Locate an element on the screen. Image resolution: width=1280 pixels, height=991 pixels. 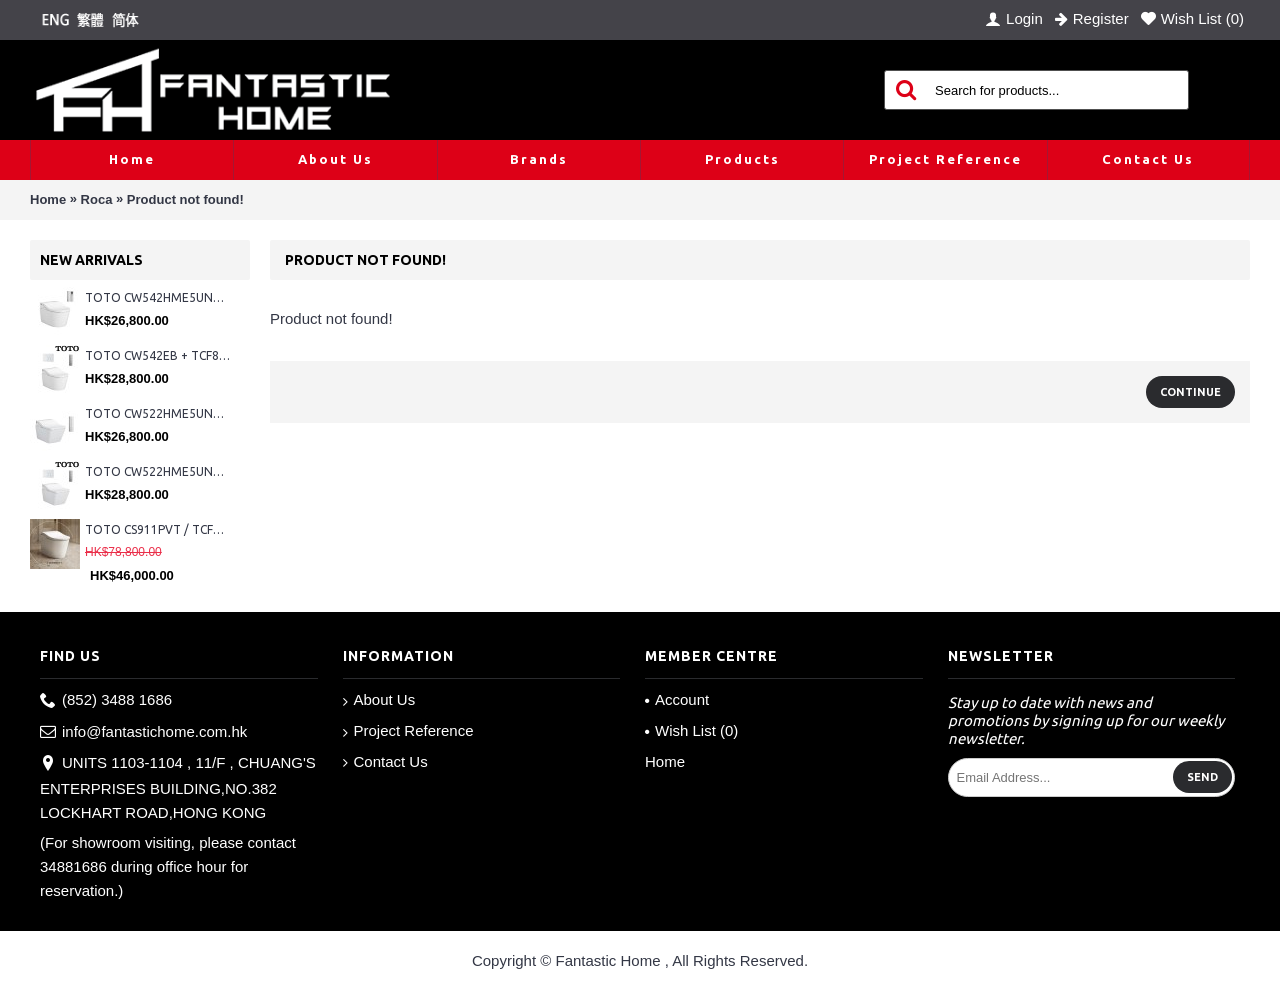
info@fantastichome.com.hk is located at coordinates (143, 732).